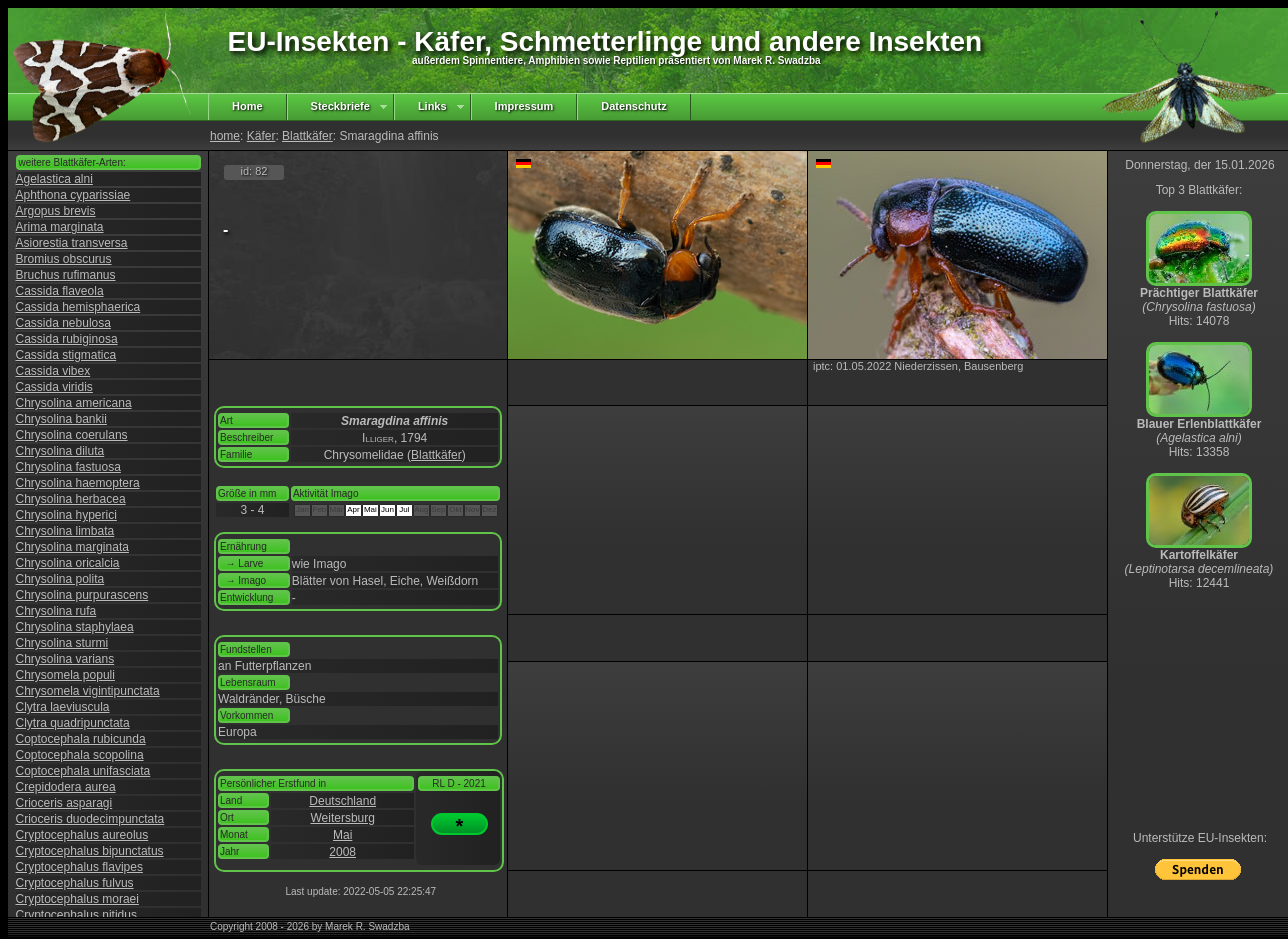  Describe the element at coordinates (62, 643) in the screenshot. I see `Chrysolina sturmi` at that location.